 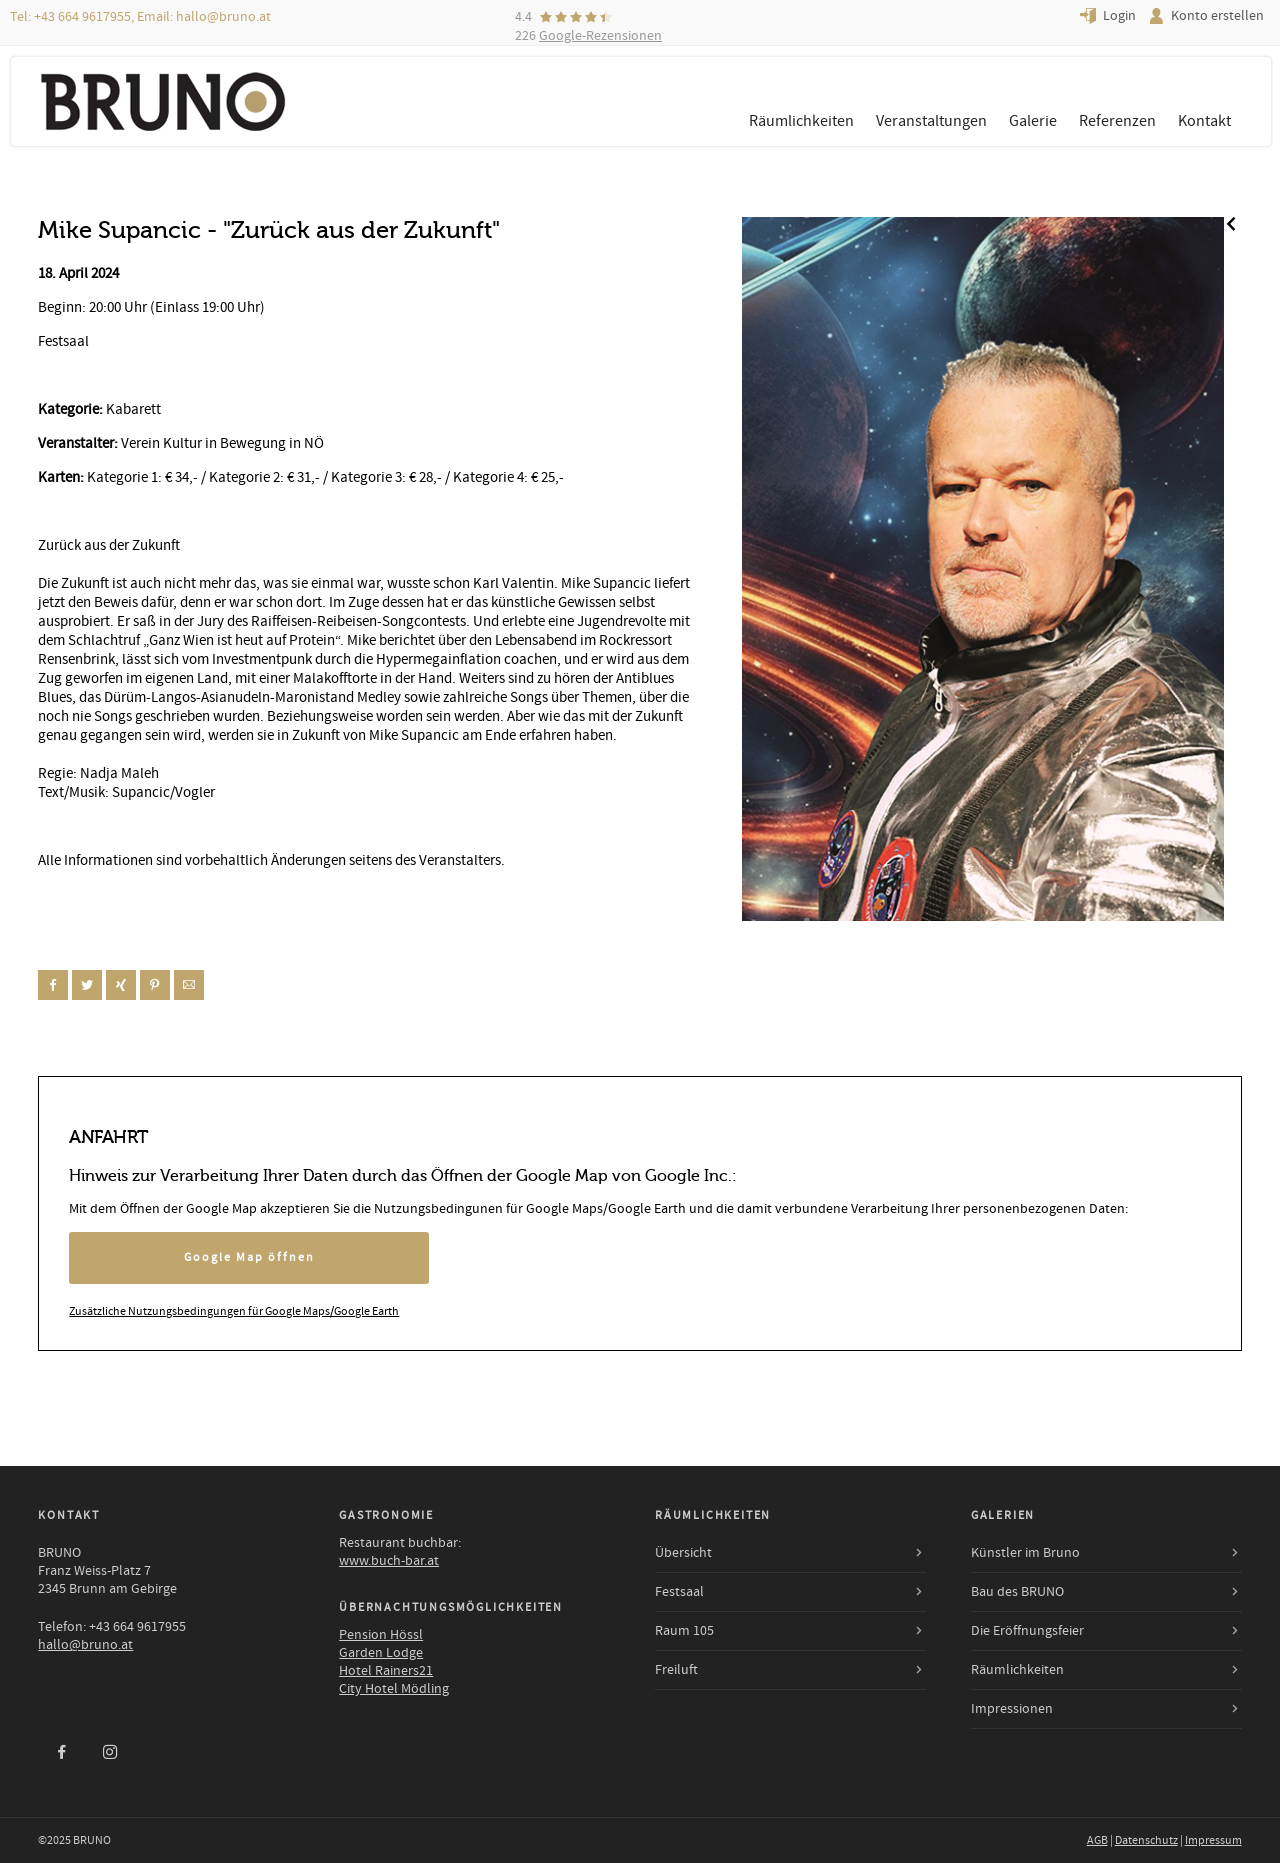 What do you see at coordinates (82, 17) in the screenshot?
I see `+43 664 9617955` at bounding box center [82, 17].